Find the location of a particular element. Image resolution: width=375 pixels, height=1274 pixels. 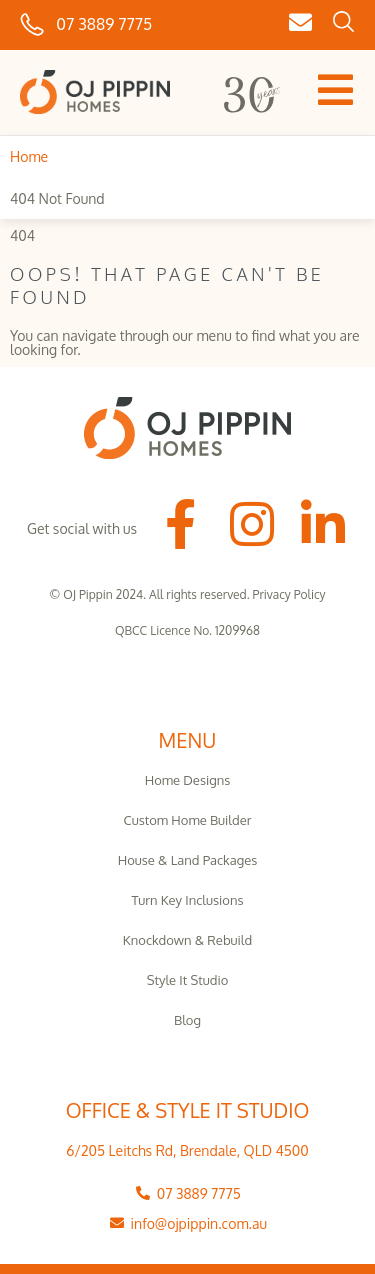

House & Land Packages is located at coordinates (188, 860).